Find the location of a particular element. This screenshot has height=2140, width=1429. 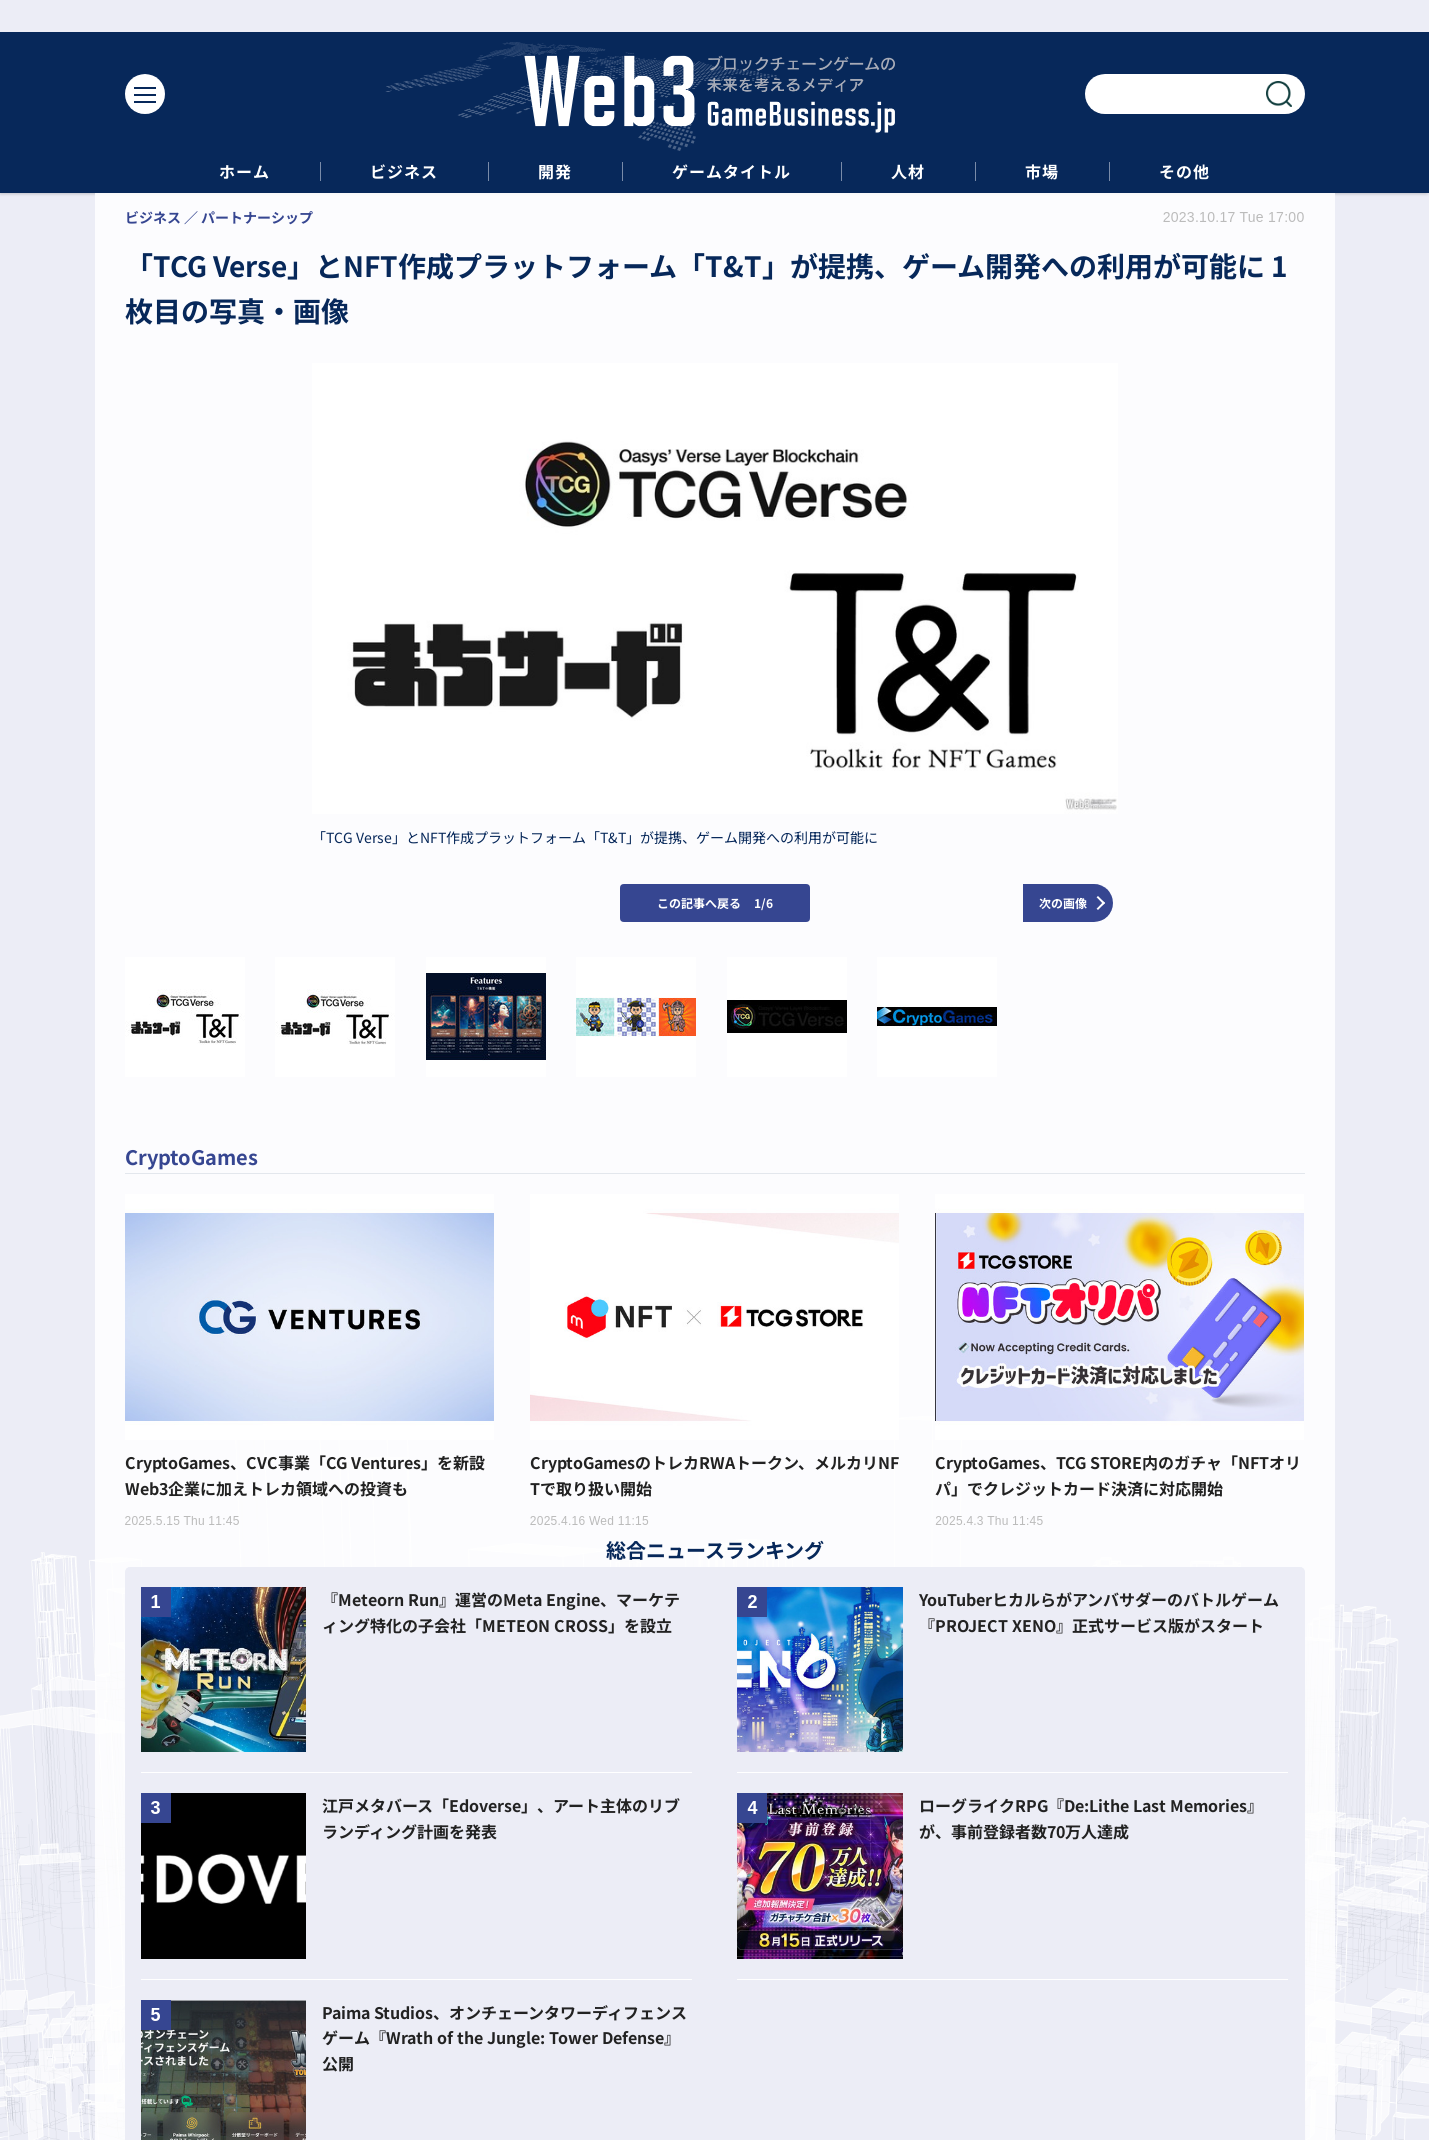

CryptoGames is located at coordinates (191, 1156).